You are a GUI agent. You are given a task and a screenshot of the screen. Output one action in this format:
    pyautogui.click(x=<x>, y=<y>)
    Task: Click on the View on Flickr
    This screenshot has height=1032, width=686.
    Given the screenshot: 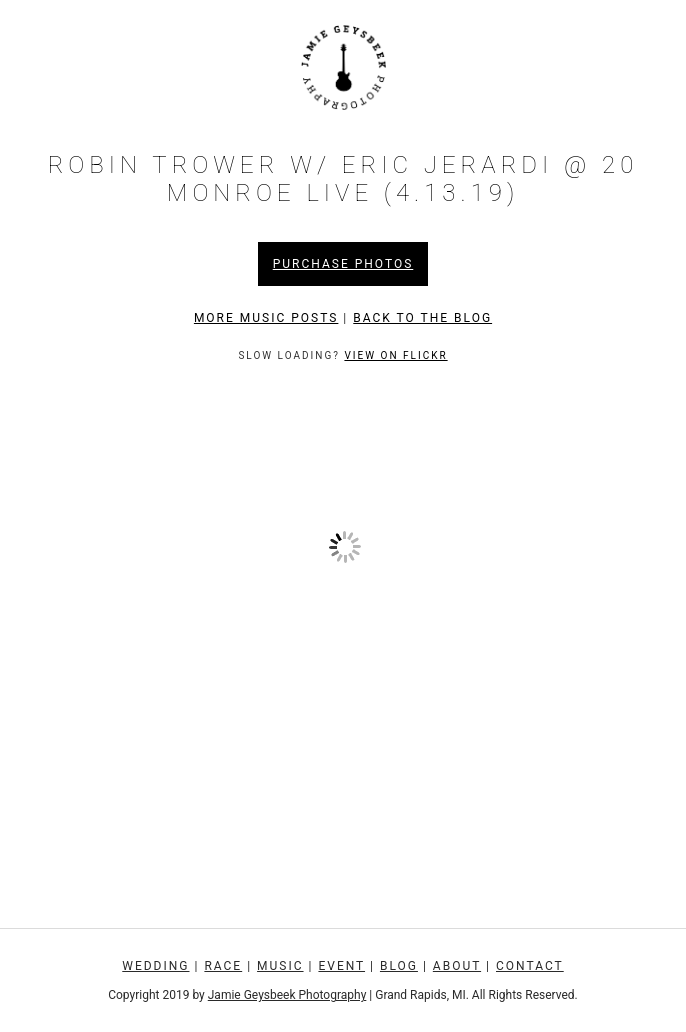 What is the action you would take?
    pyautogui.click(x=395, y=355)
    